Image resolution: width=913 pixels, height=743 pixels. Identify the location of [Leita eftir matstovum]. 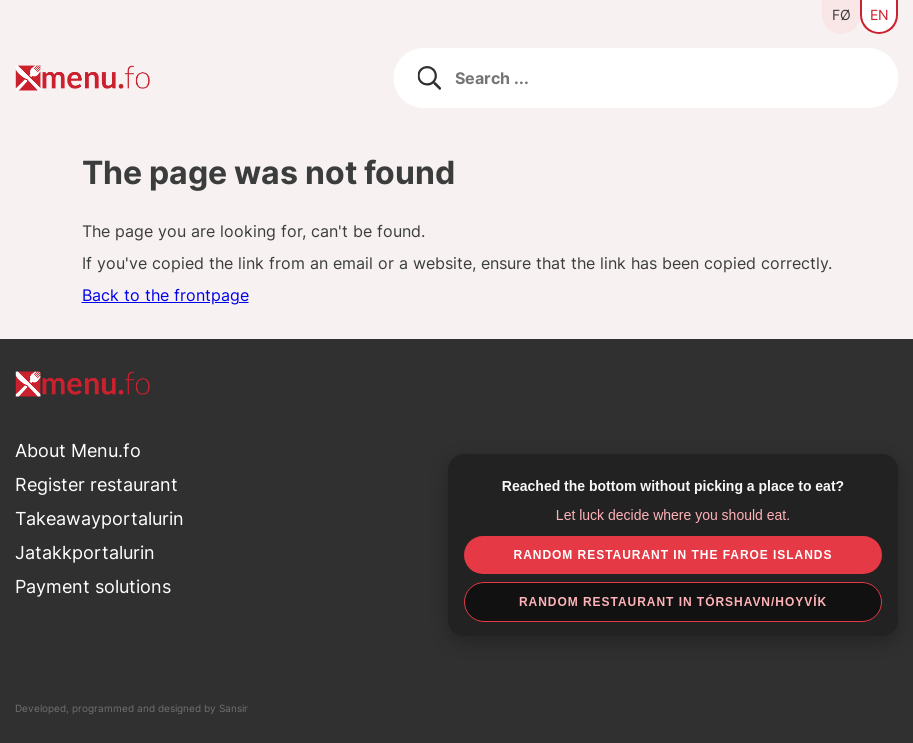
(645, 78).